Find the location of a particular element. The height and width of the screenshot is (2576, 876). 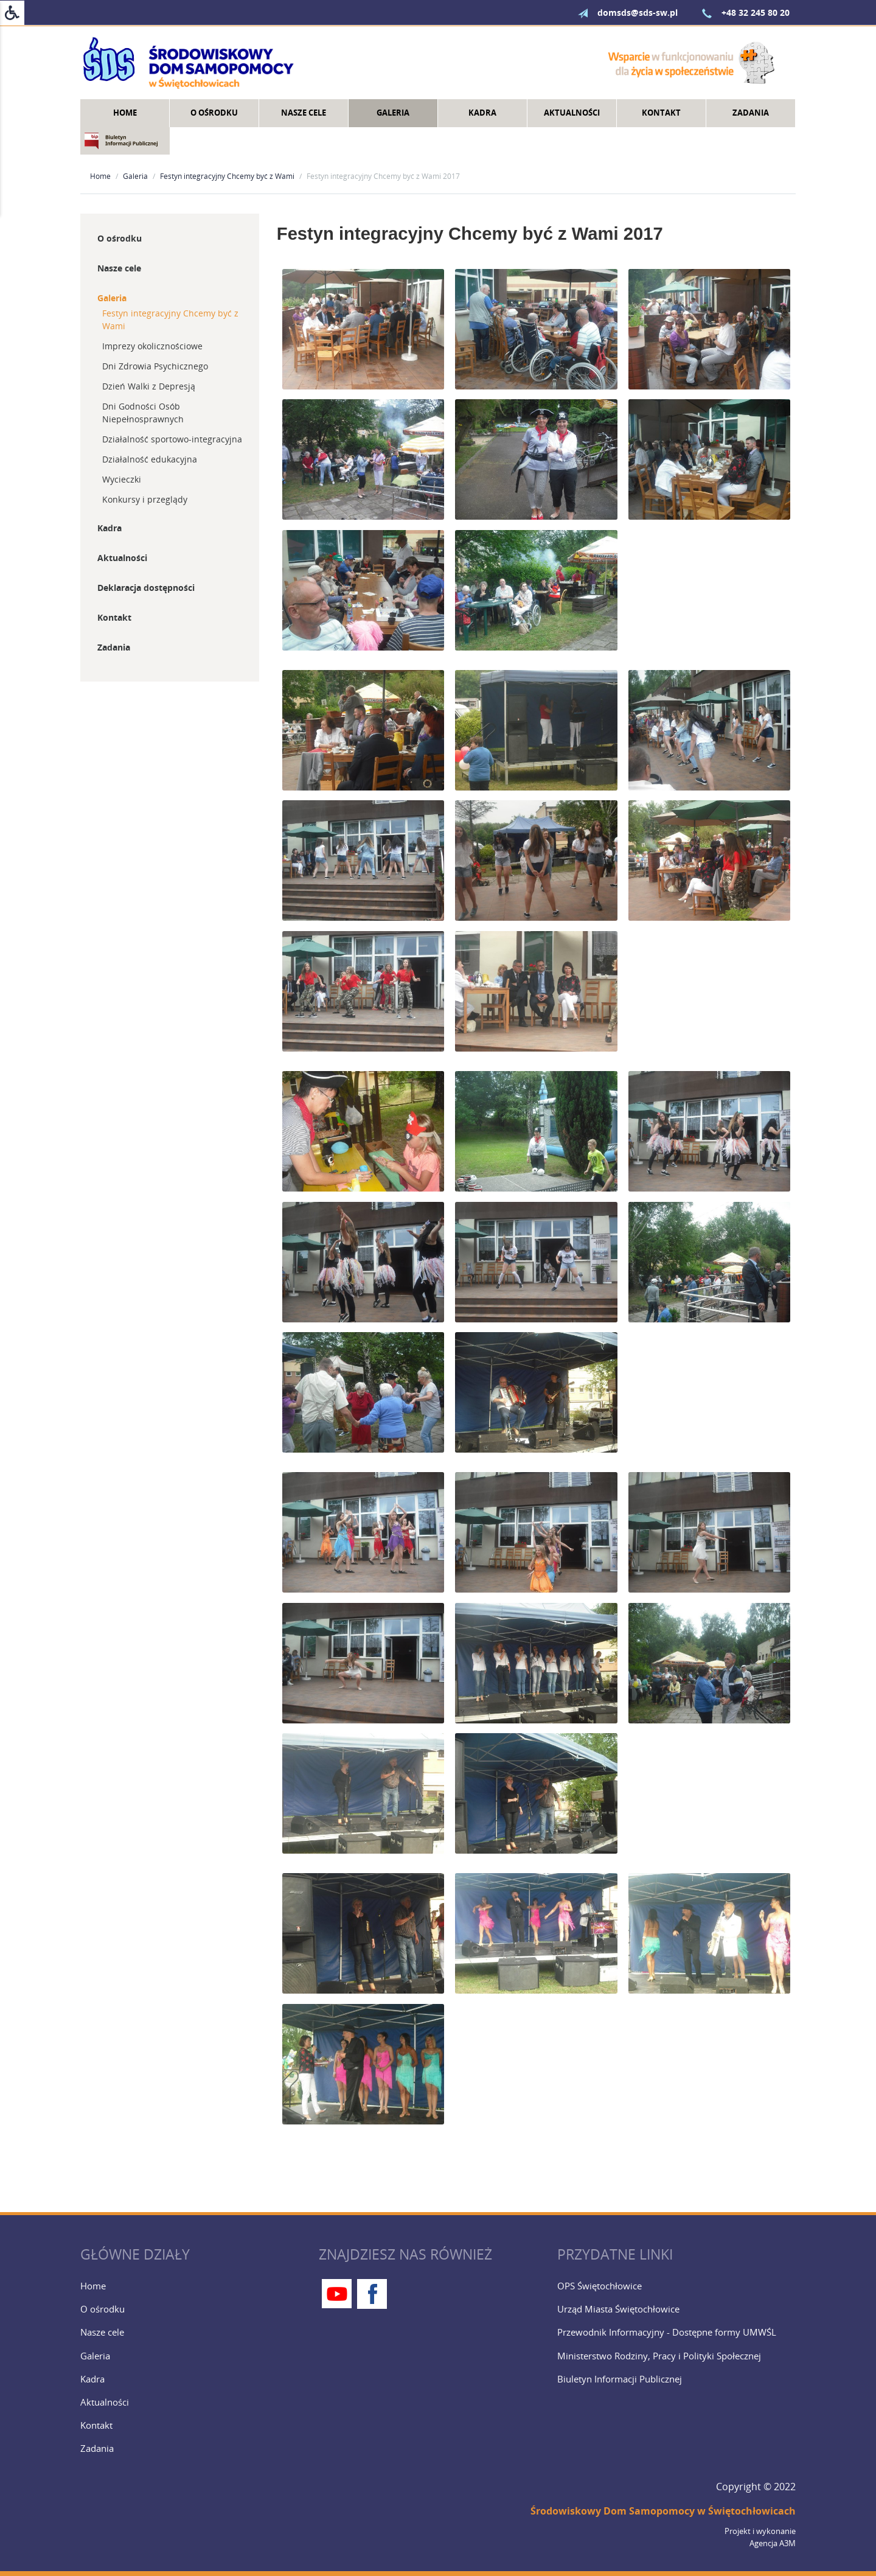

[Kadra] is located at coordinates (195, 2378).